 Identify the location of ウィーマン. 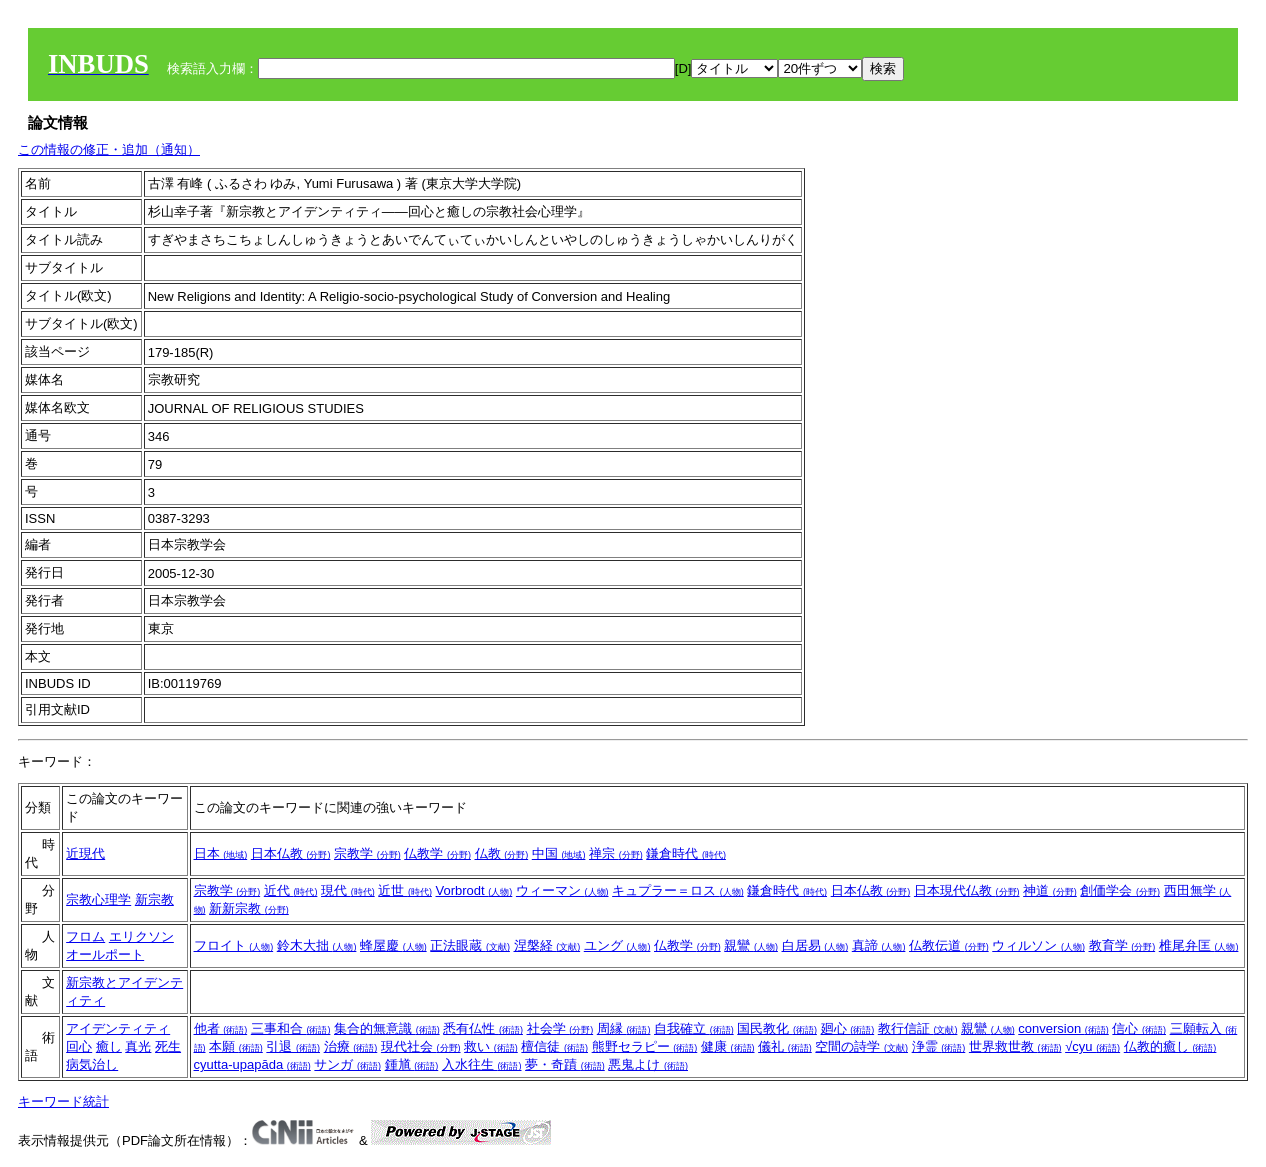
(562, 890).